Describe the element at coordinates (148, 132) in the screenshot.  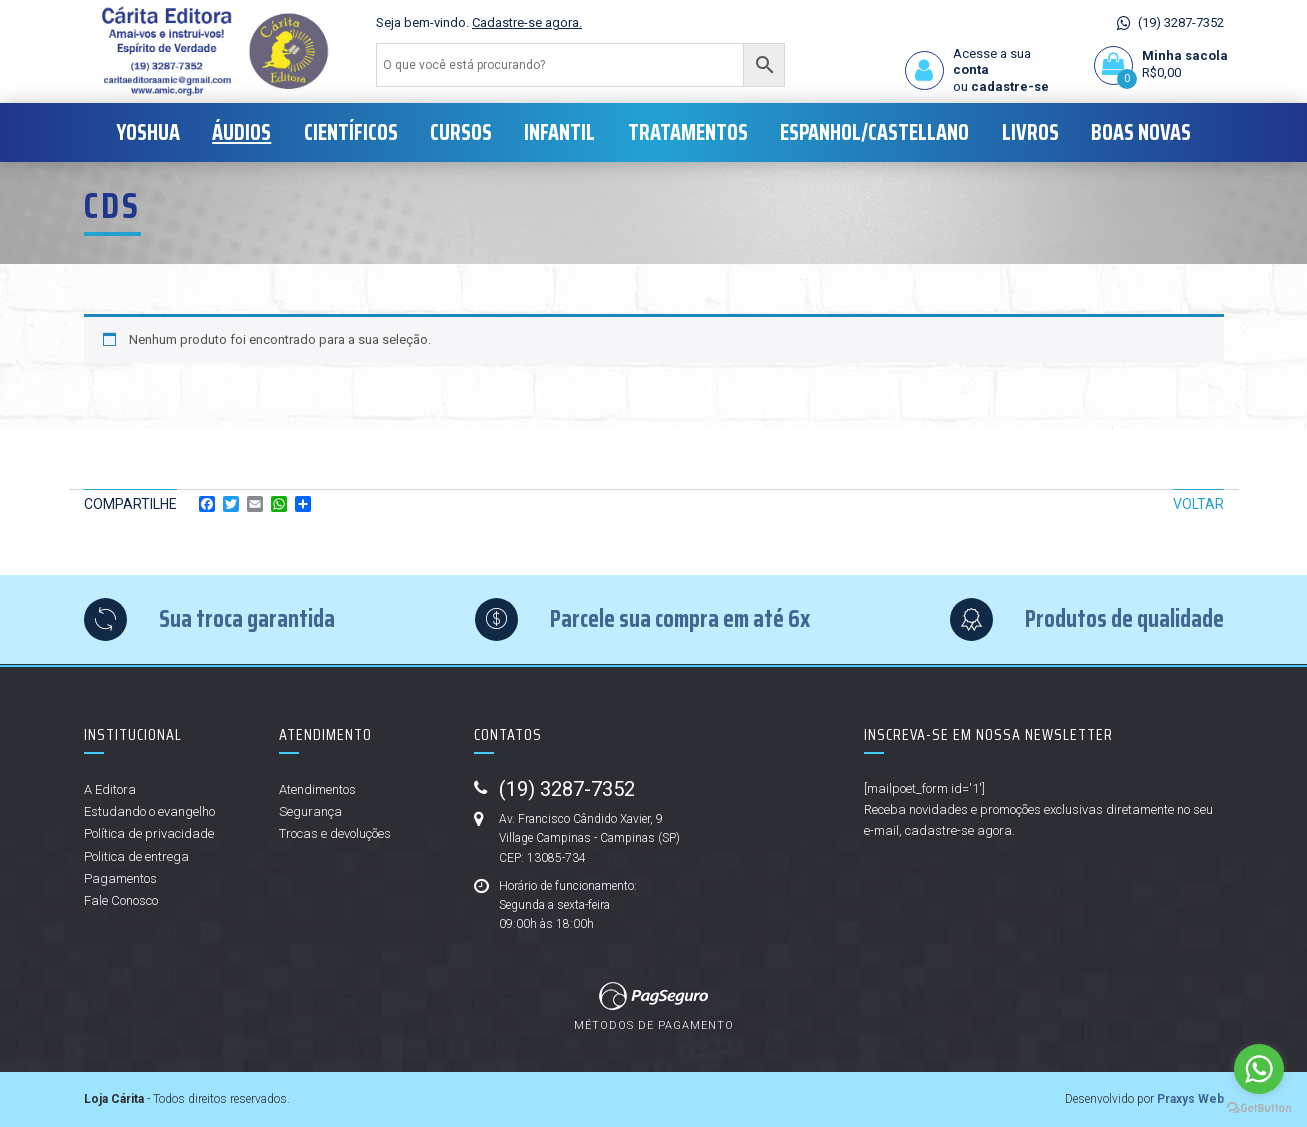
I see `Yoshua` at that location.